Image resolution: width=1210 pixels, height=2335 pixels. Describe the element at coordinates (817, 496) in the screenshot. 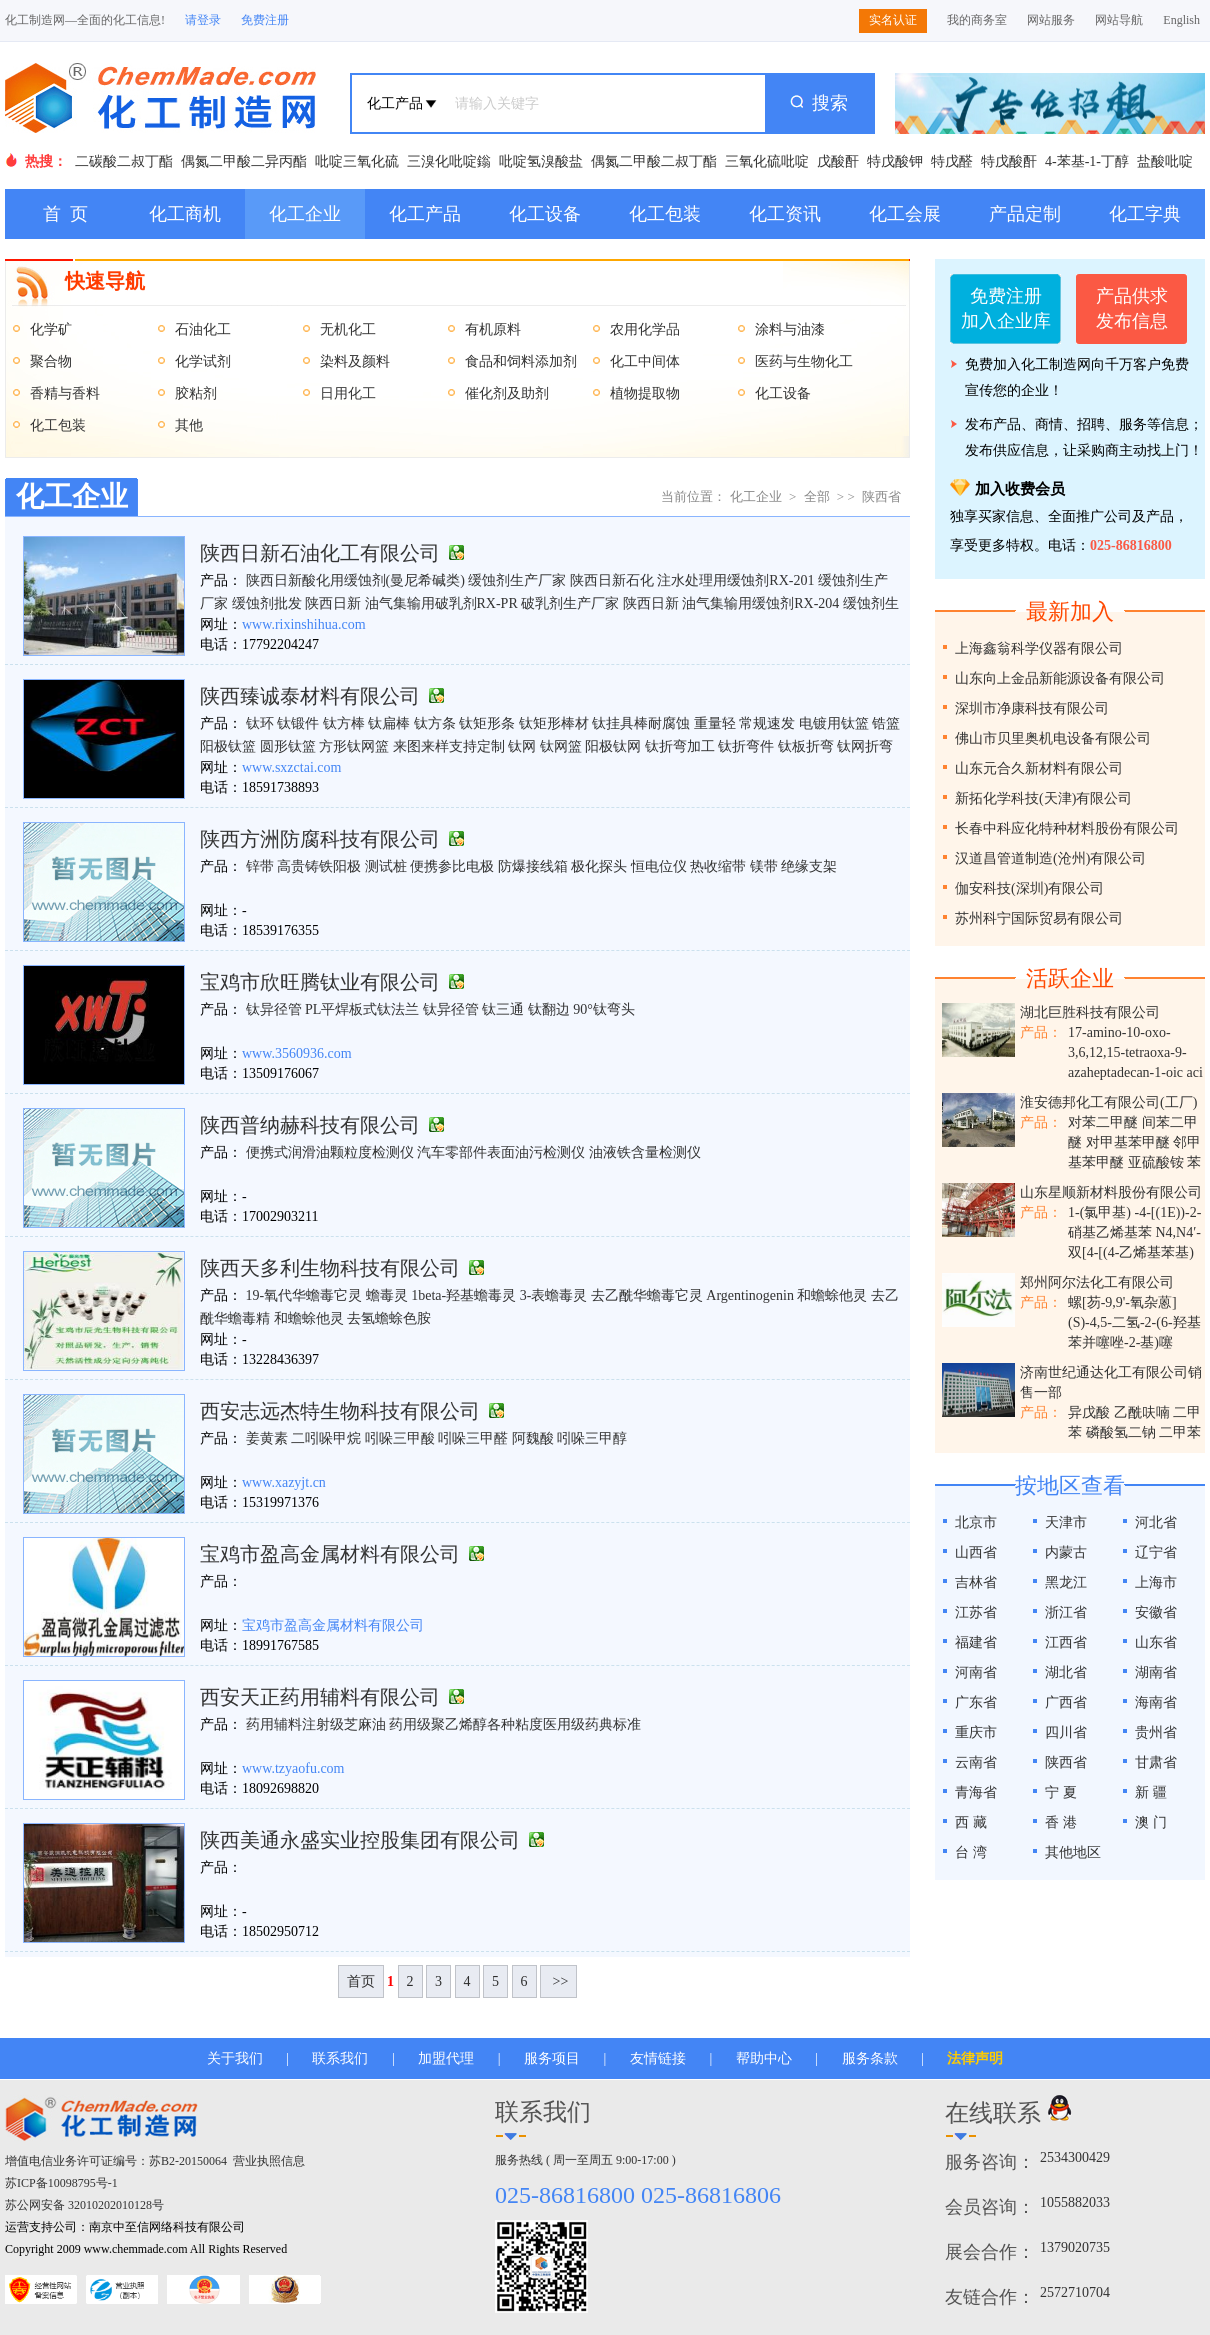

I see `全部` at that location.